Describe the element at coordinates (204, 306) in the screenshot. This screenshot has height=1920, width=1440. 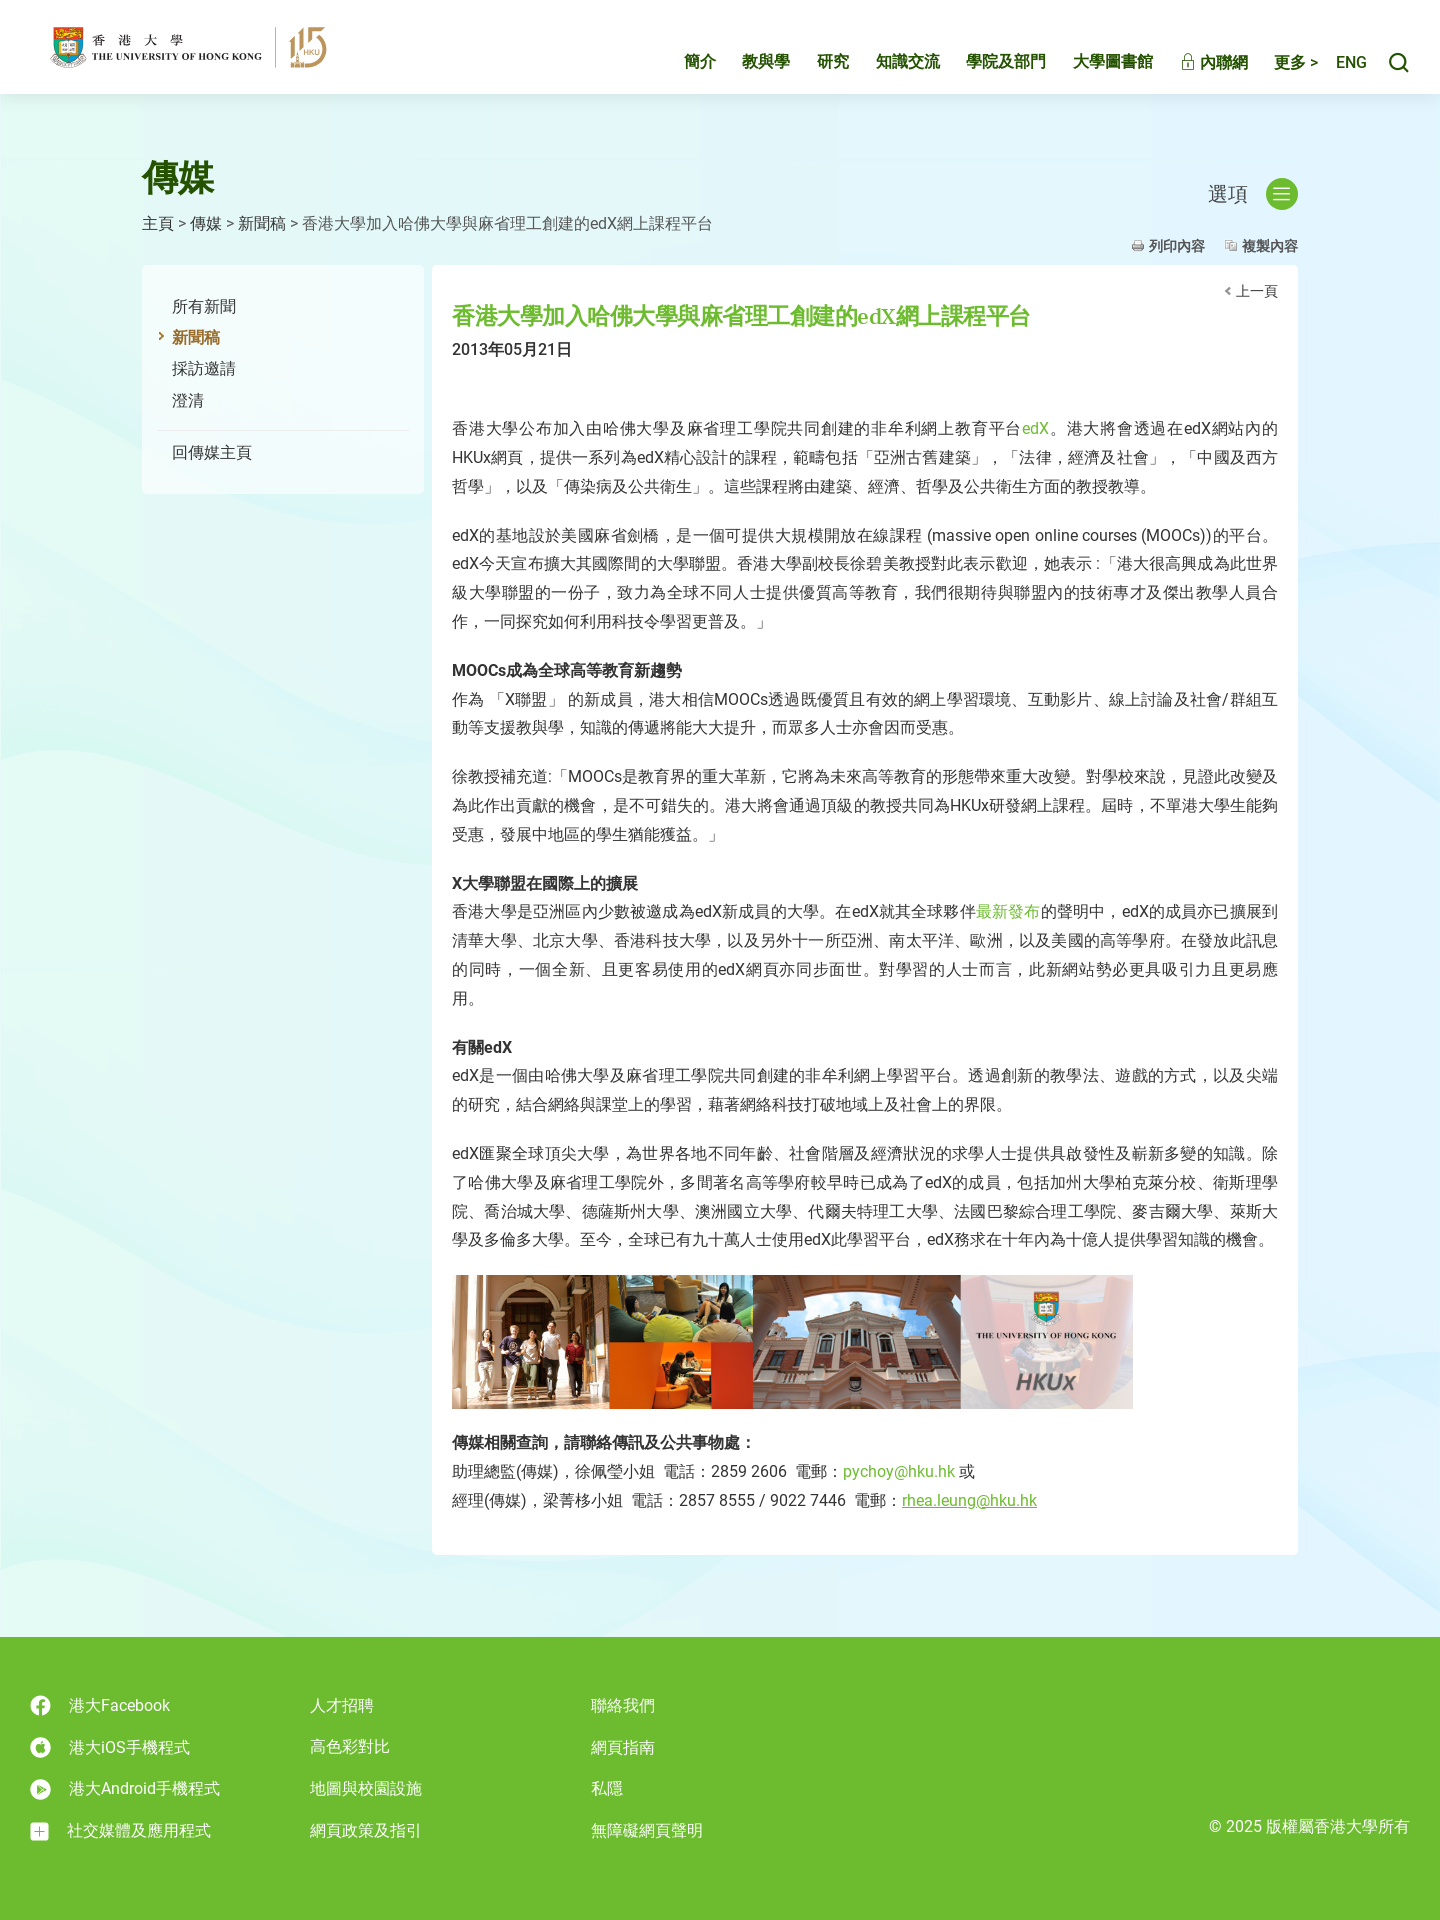
I see `所有新聞` at that location.